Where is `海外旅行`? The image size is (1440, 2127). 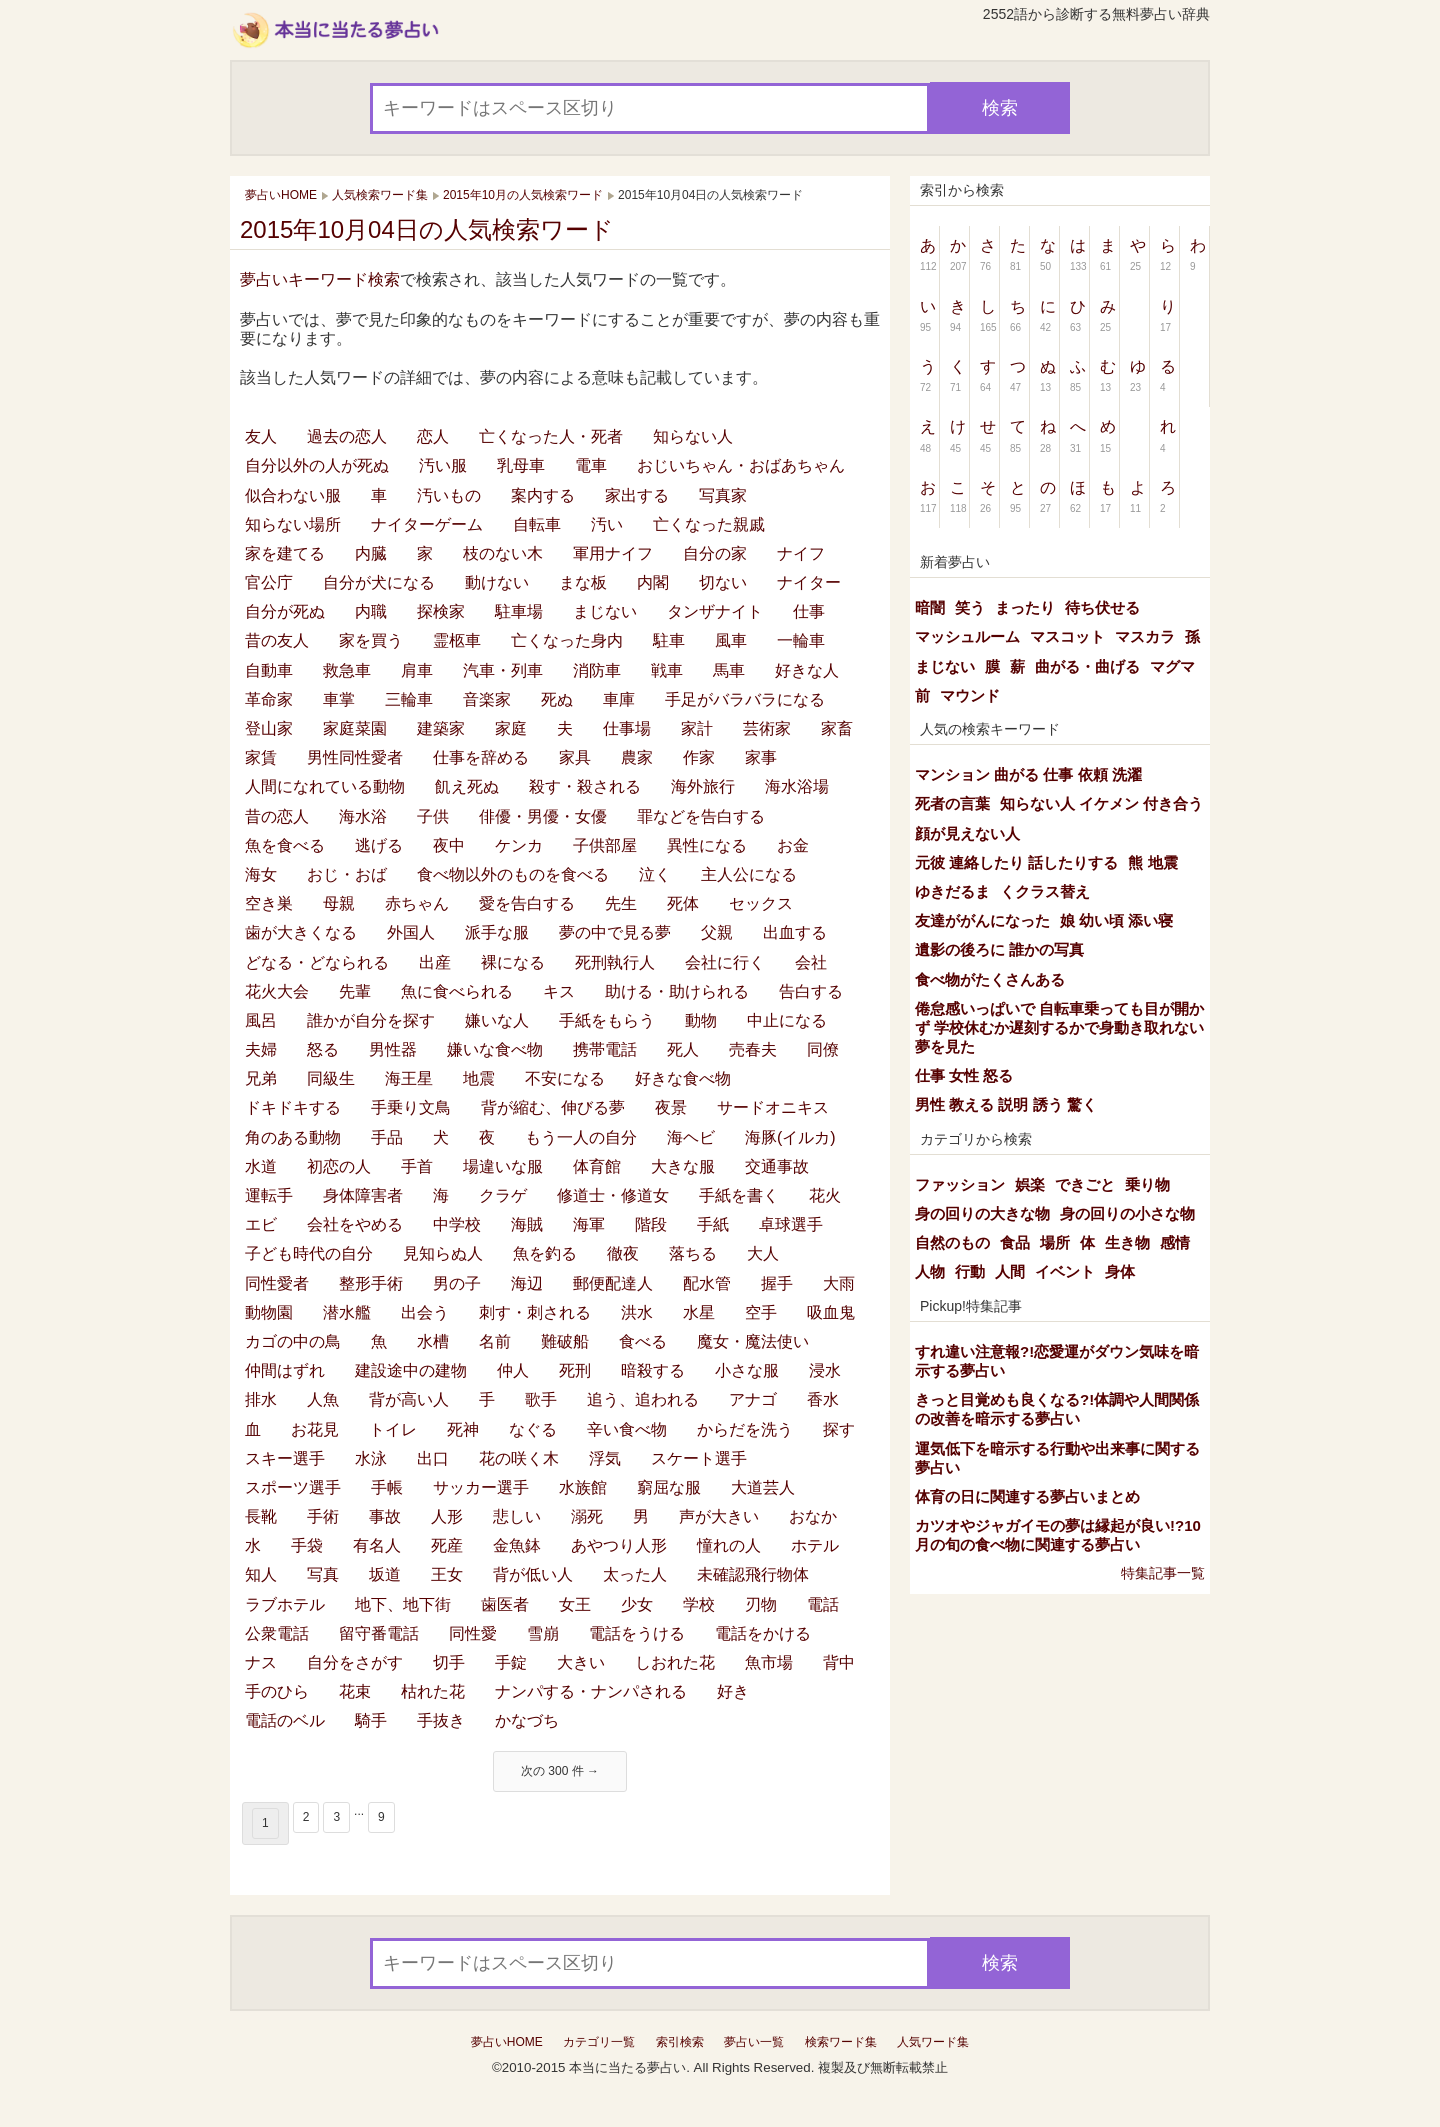
海外旅行 is located at coordinates (703, 786).